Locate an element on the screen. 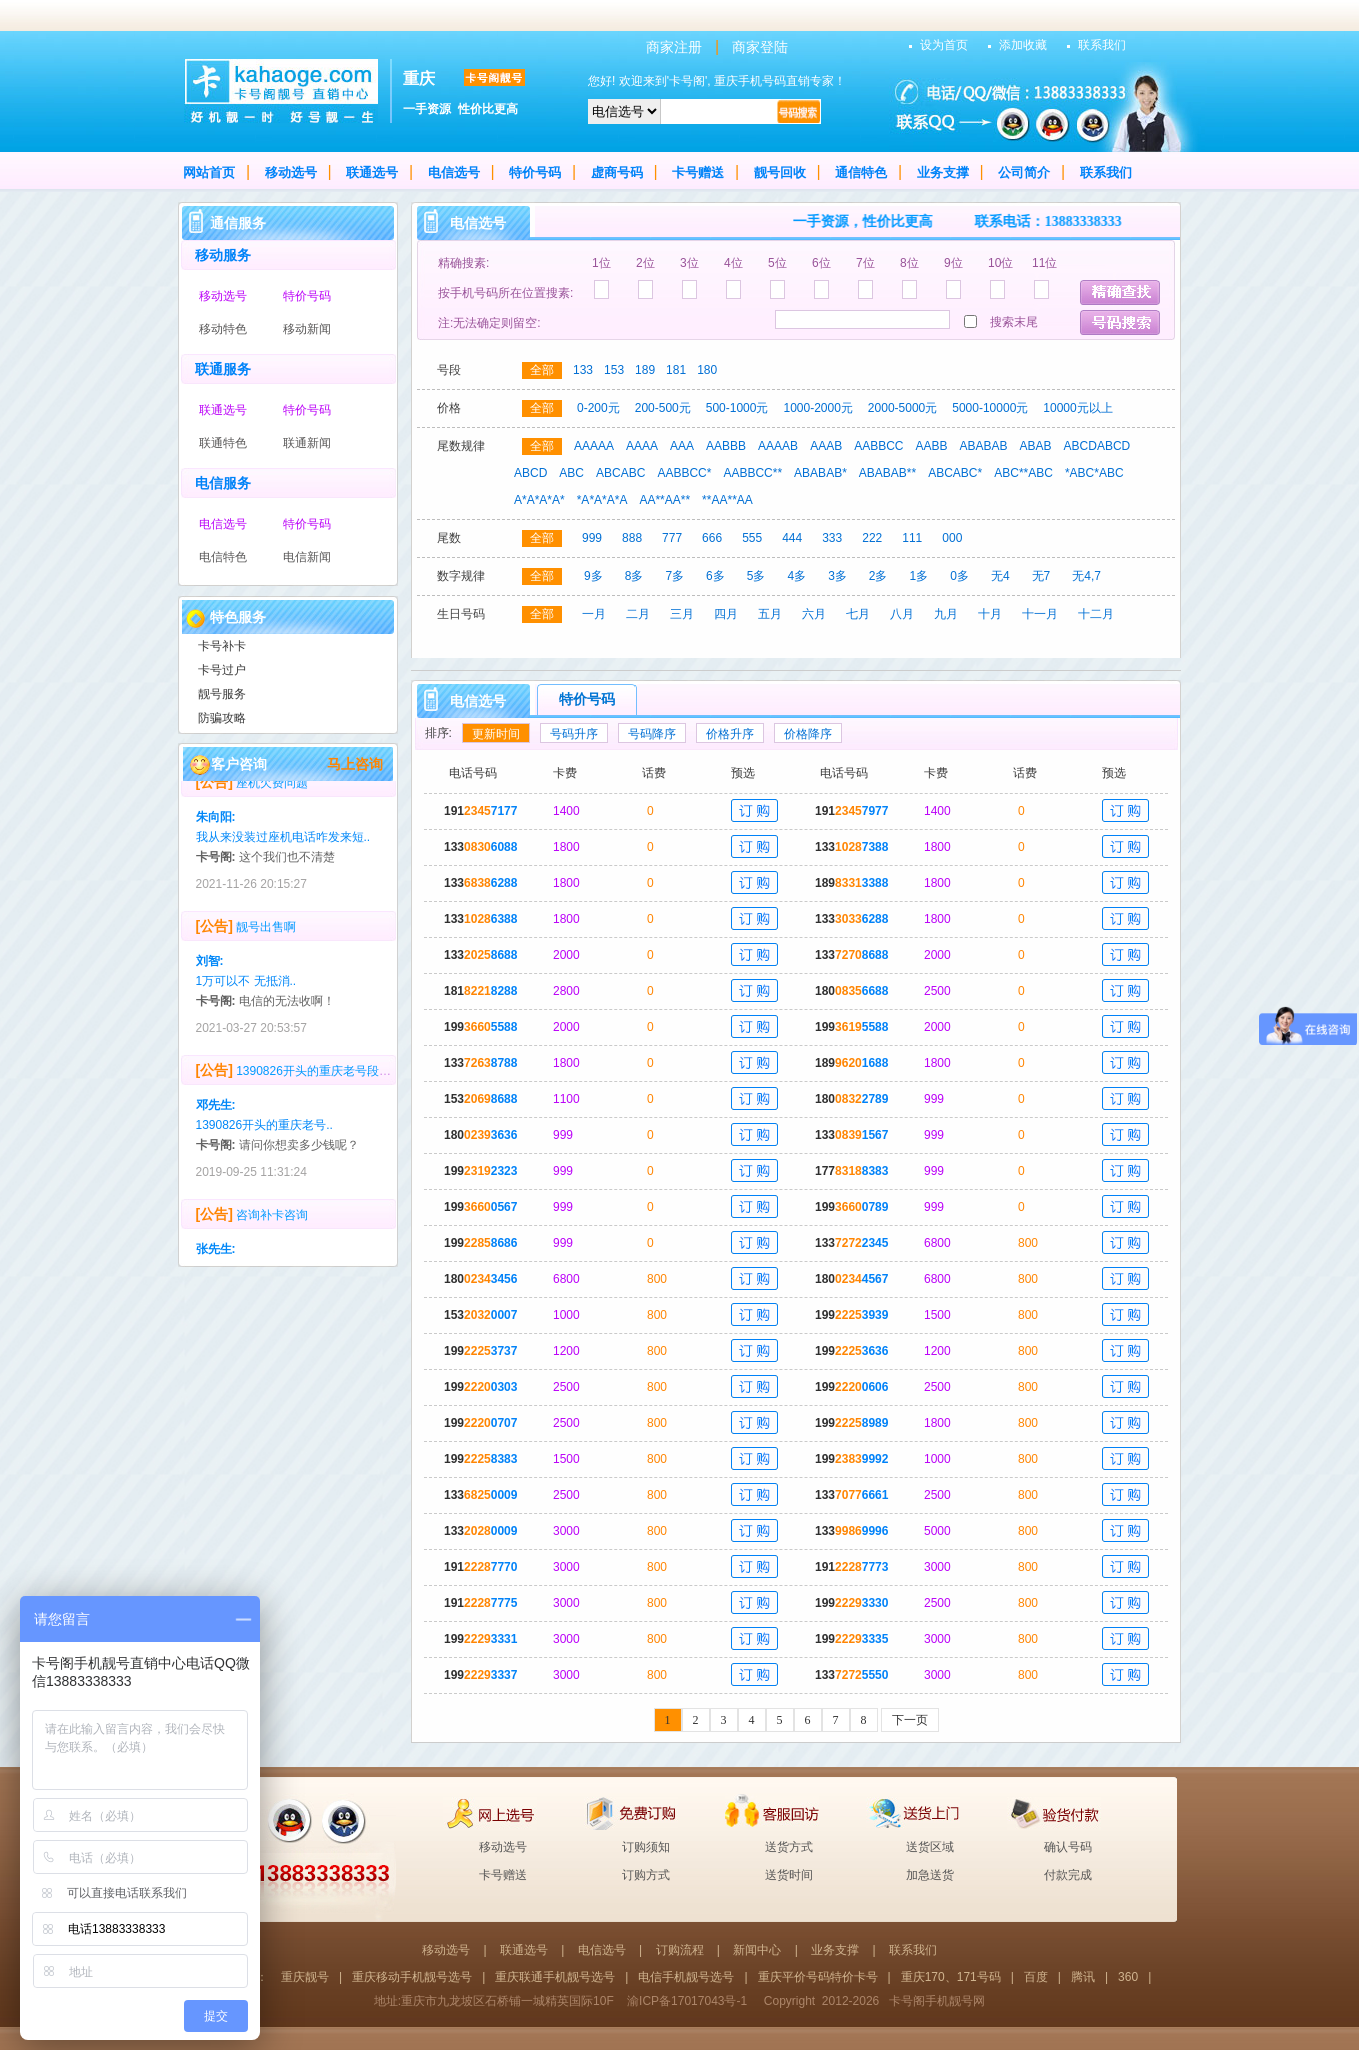 This screenshot has height=2050, width=1359. 1000-2000元 is located at coordinates (817, 408).